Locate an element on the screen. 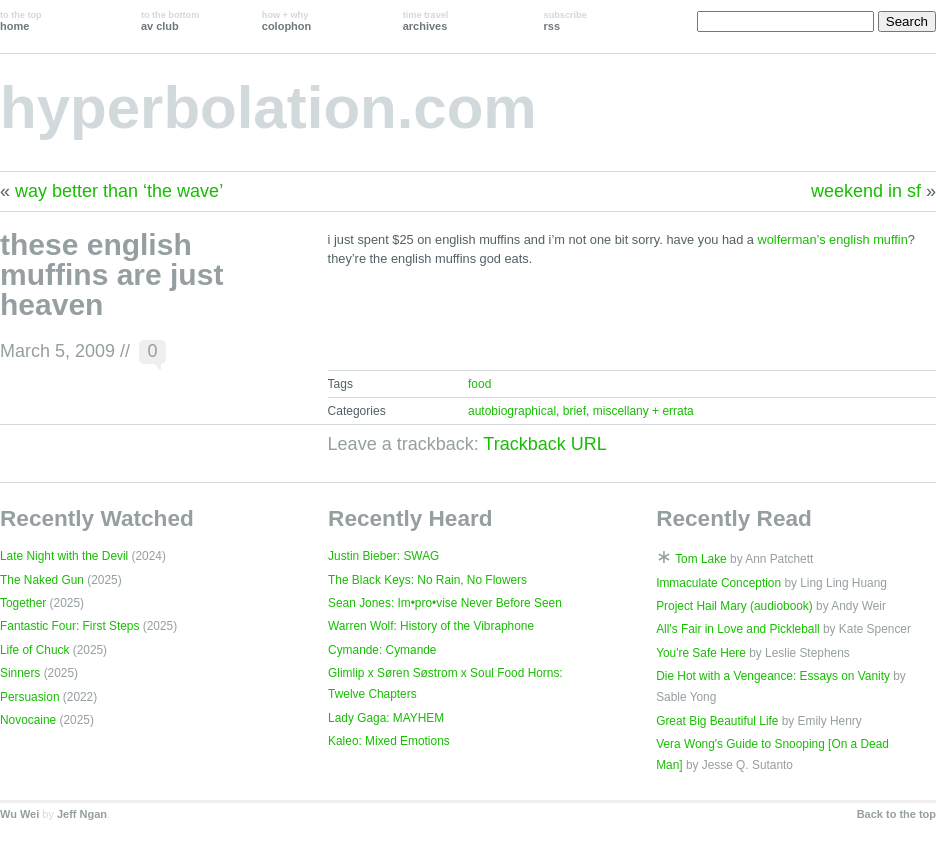  Back to the top is located at coordinates (896, 814).